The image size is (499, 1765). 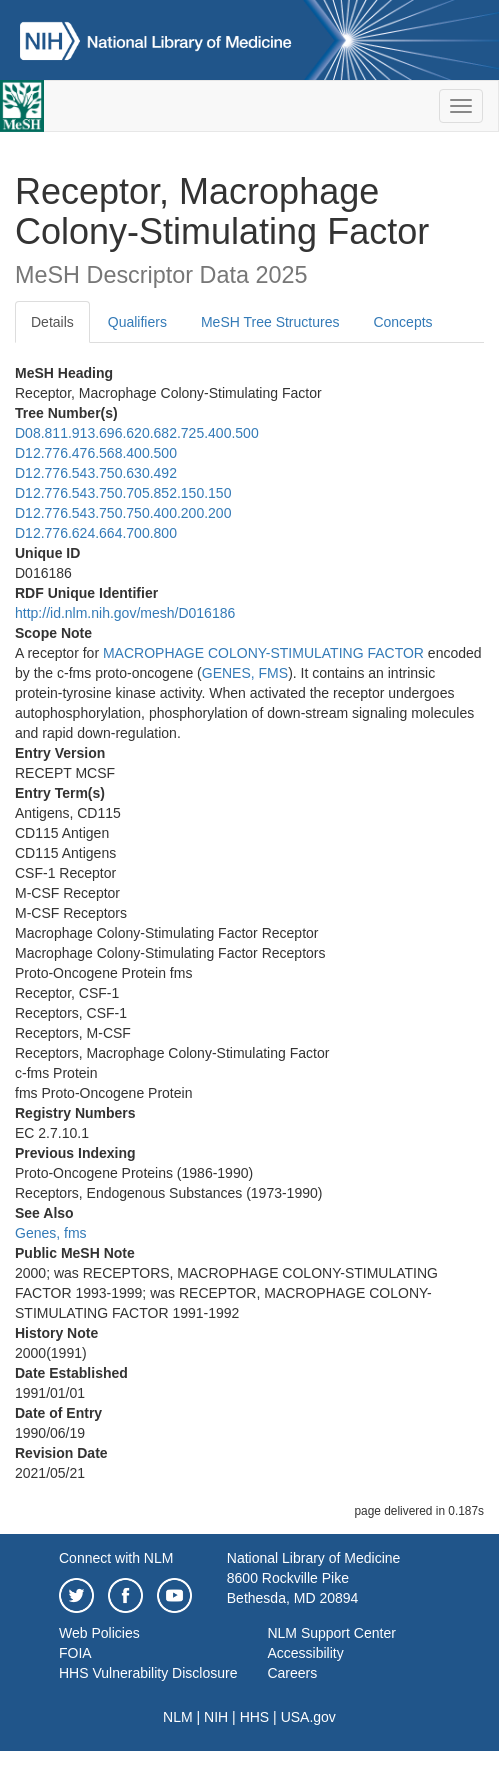 I want to click on NIH, so click(x=216, y=1717).